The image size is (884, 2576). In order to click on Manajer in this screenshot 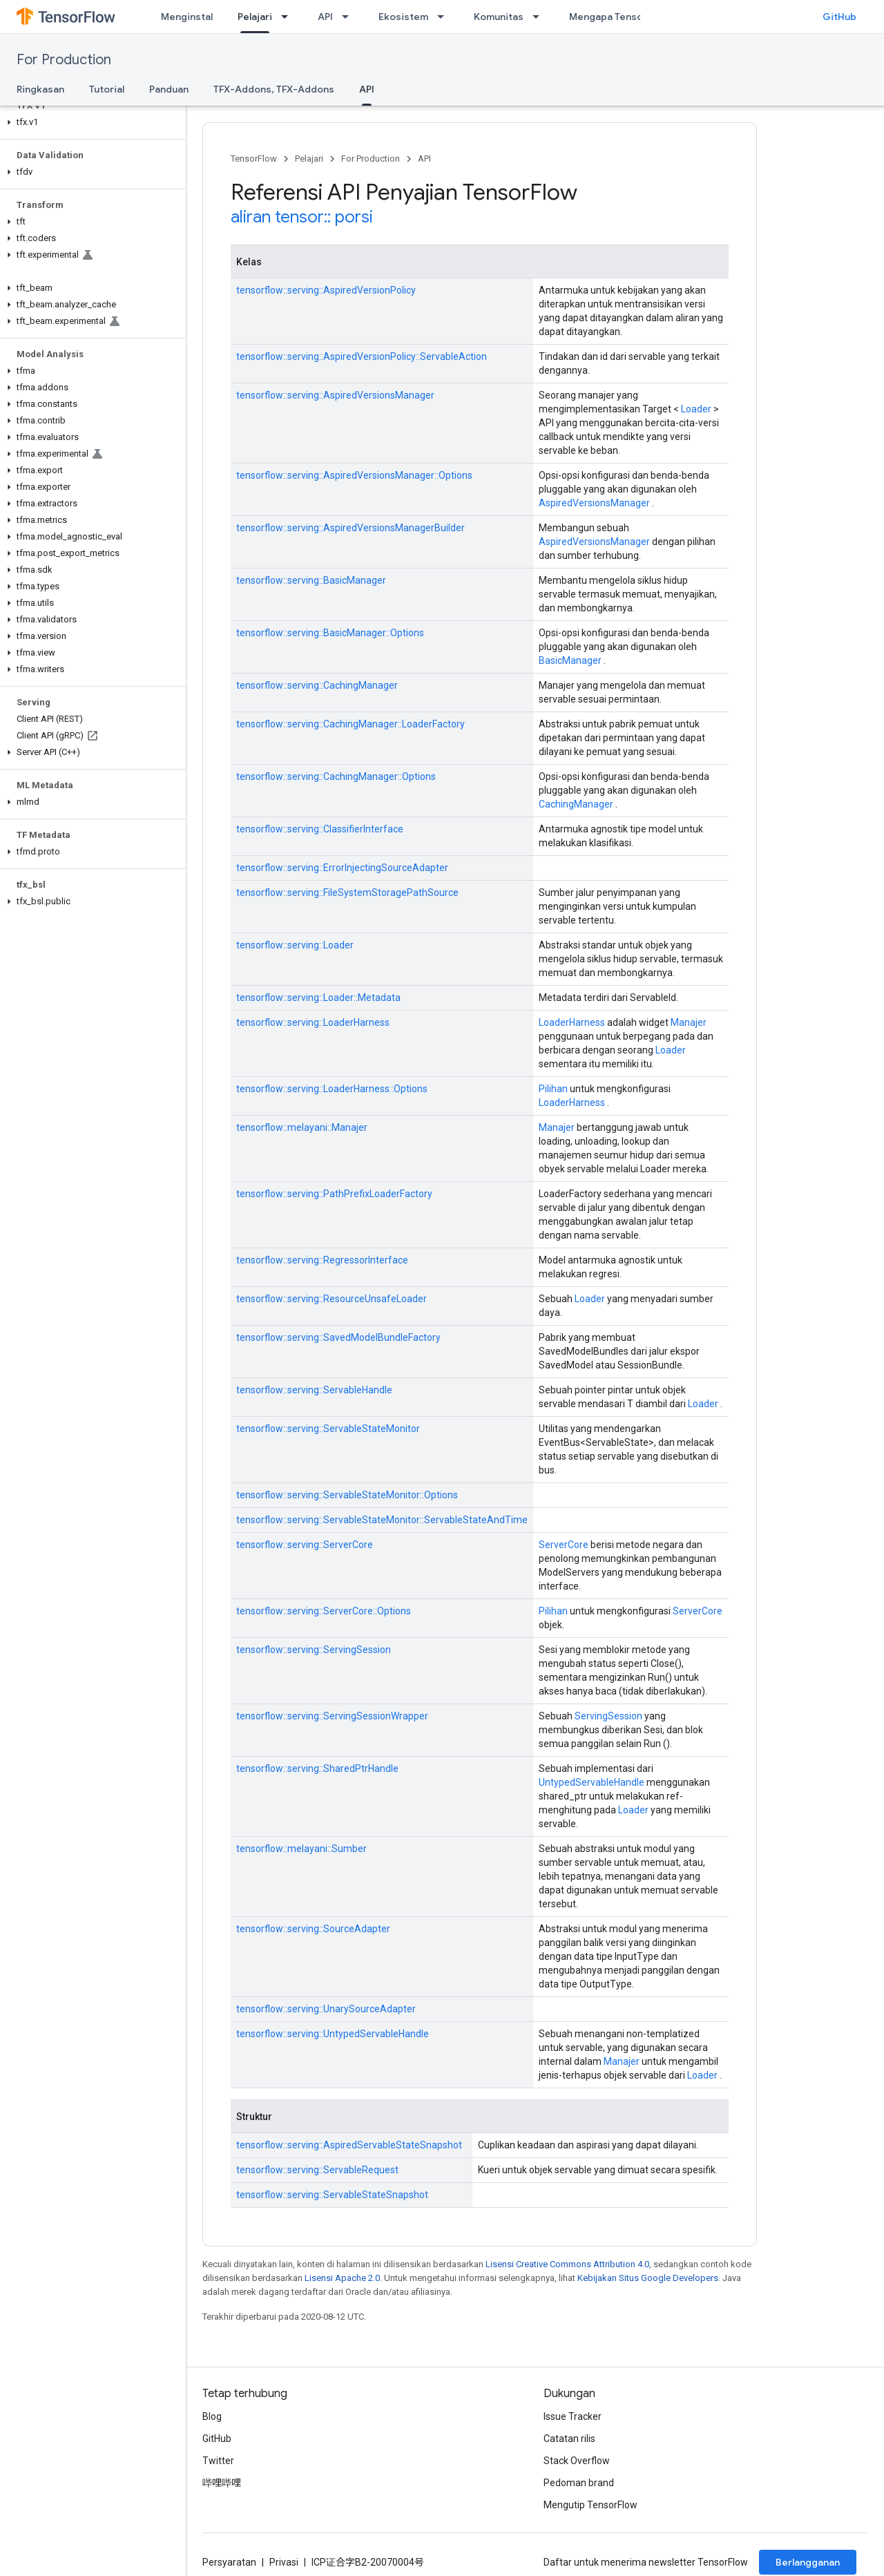, I will do `click(689, 1022)`.